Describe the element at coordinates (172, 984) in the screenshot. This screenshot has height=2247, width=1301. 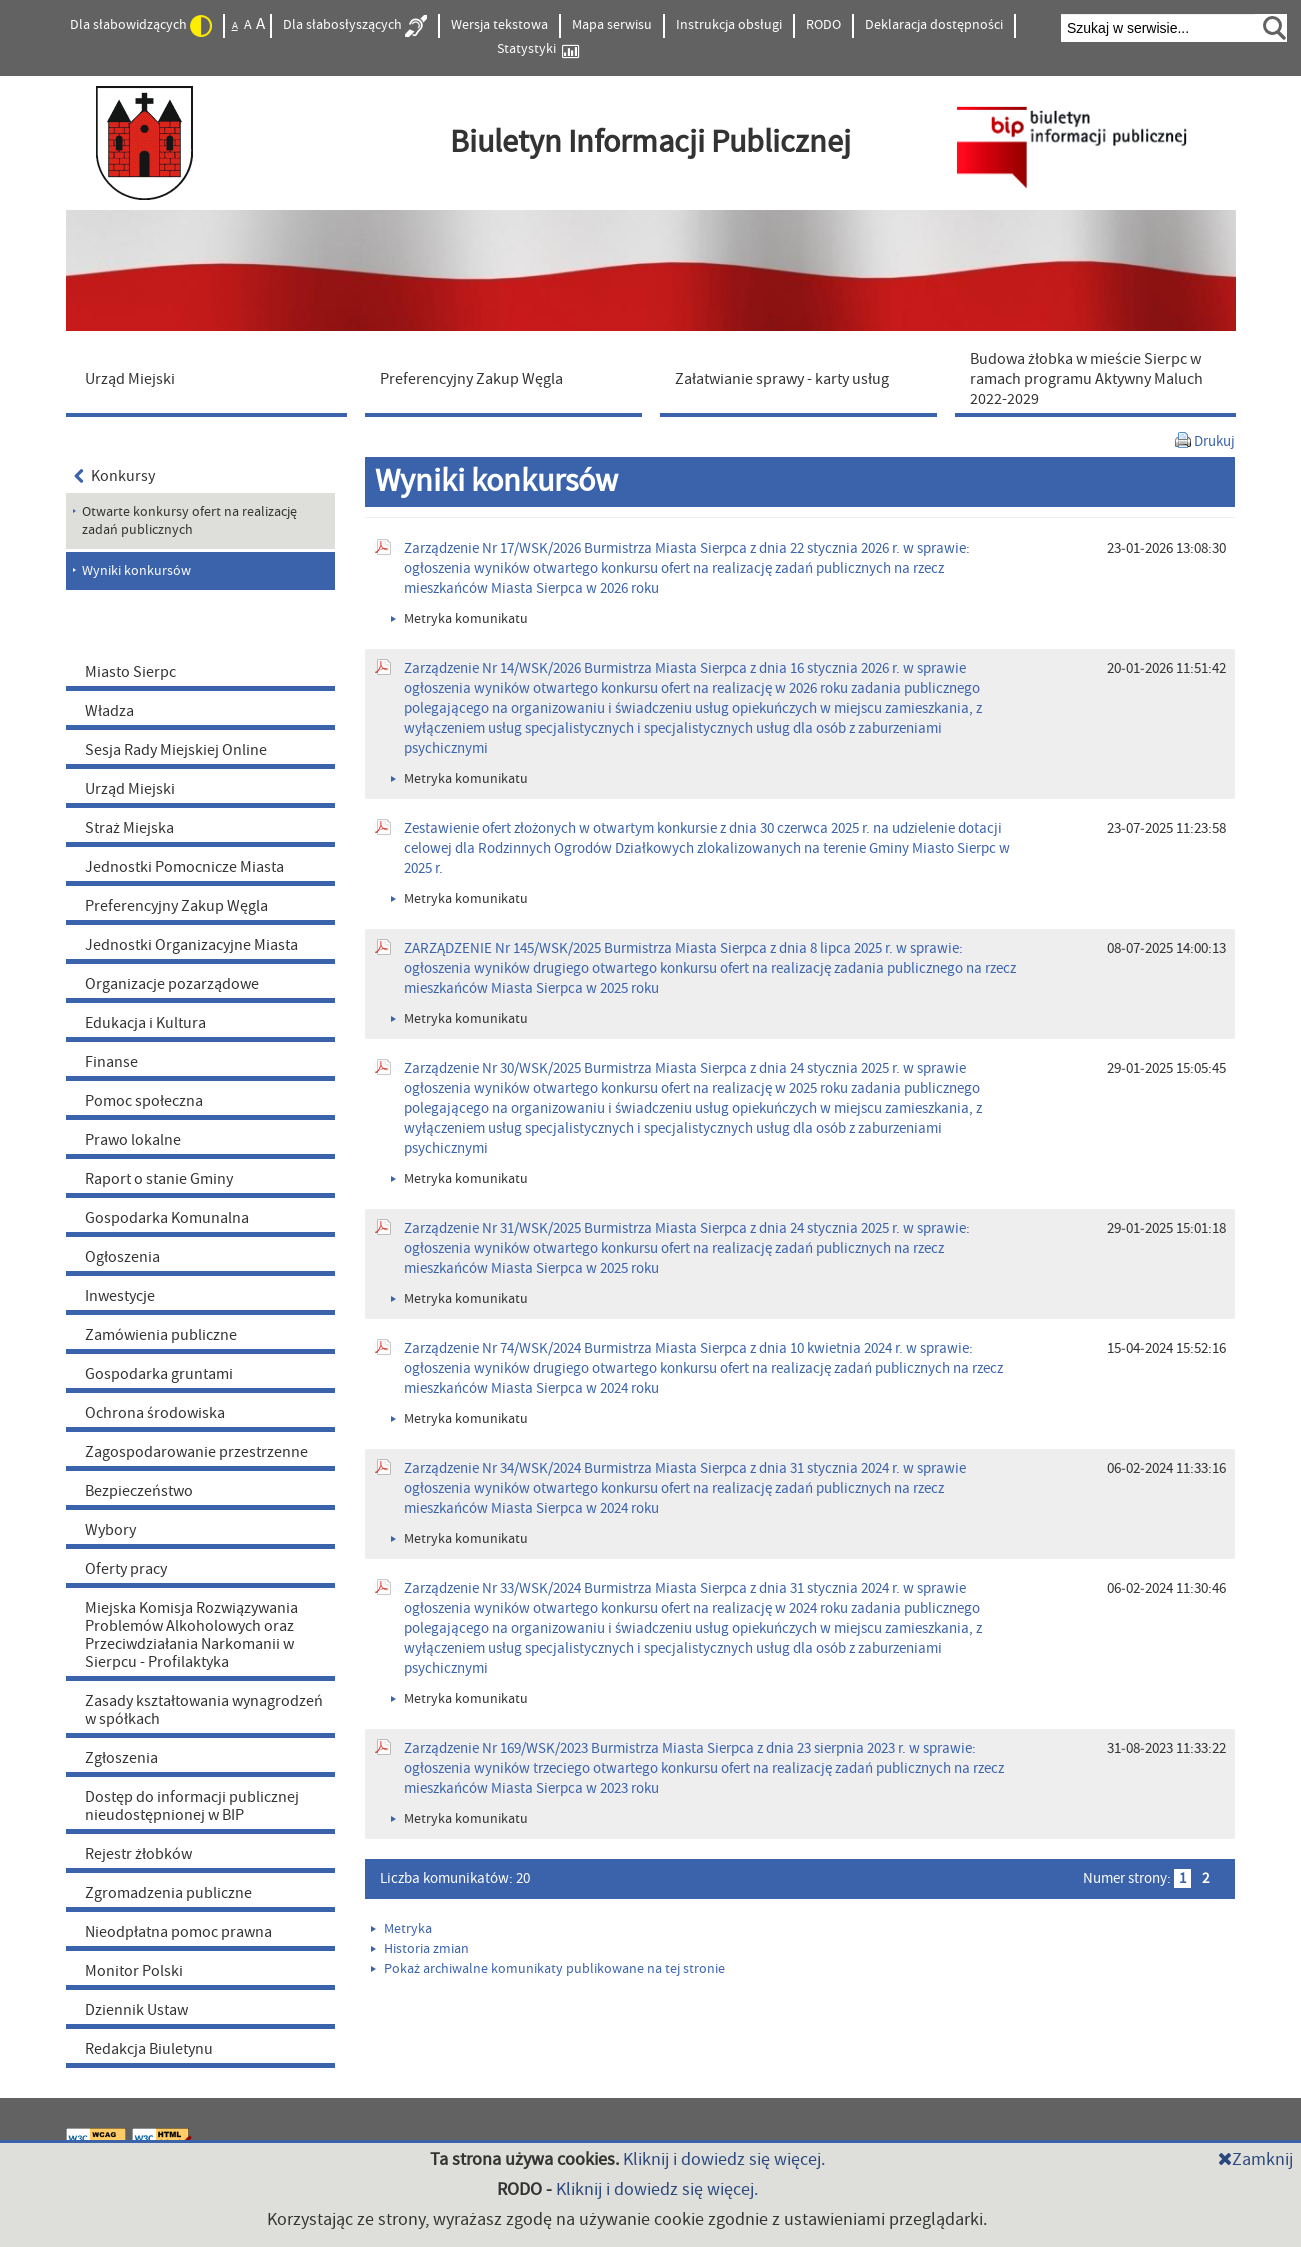
I see `Organizacje pozarządowe` at that location.